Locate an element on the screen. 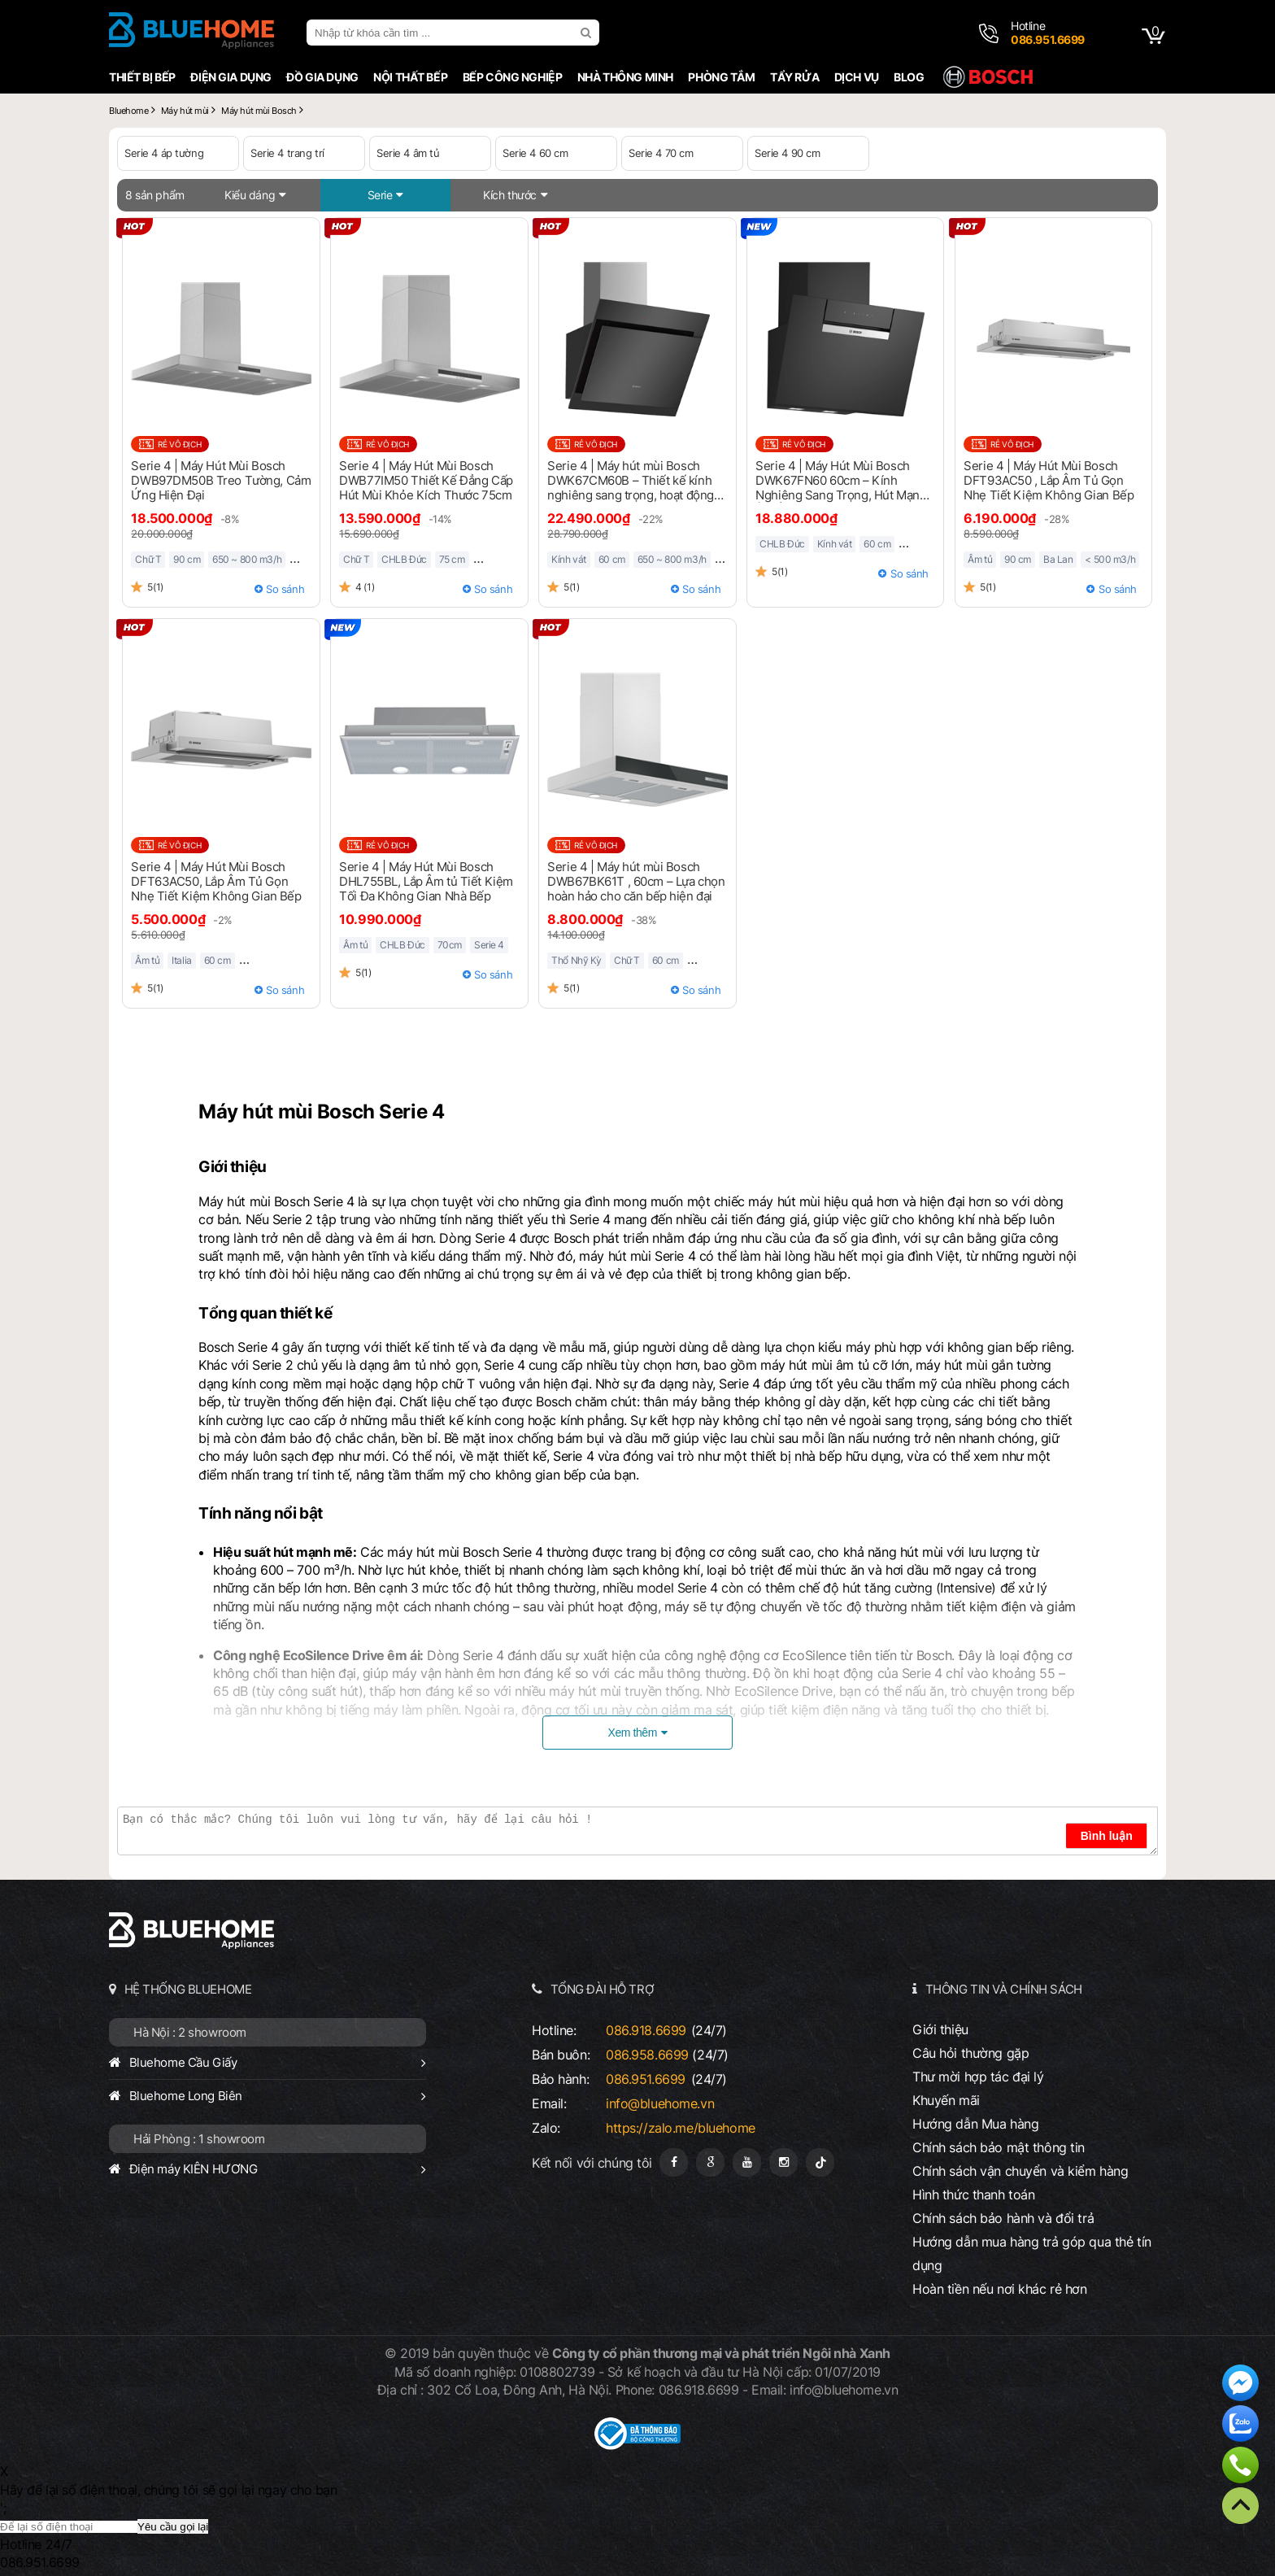 The height and width of the screenshot is (2576, 1275). [Instagram] is located at coordinates (783, 2162).